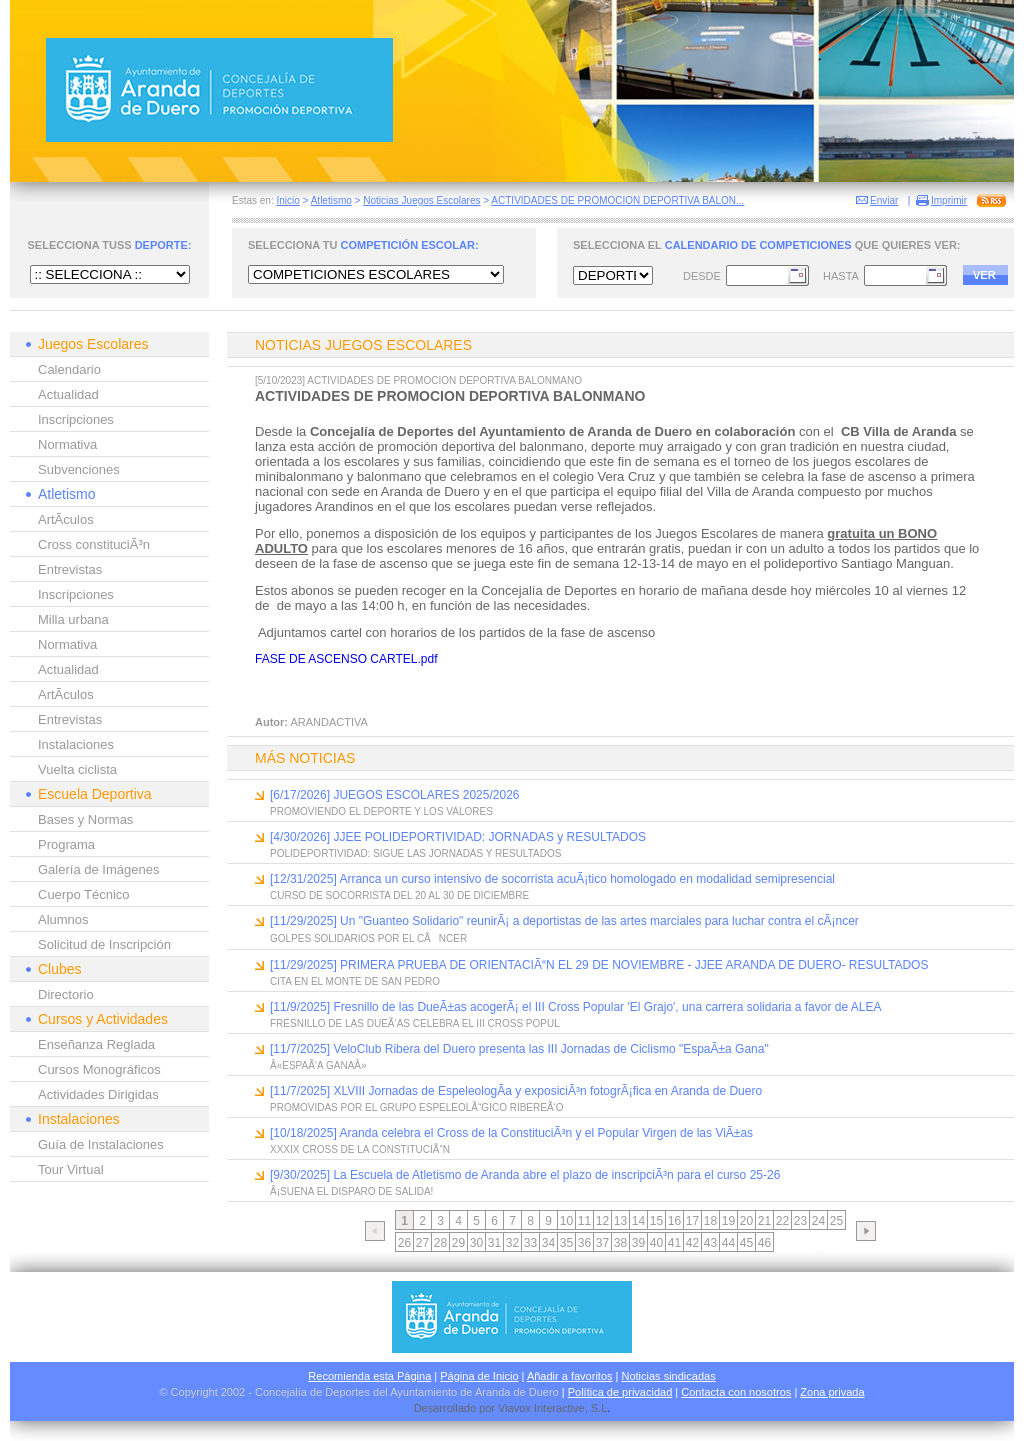 This screenshot has height=1441, width=1024. Describe the element at coordinates (832, 1392) in the screenshot. I see `Zona privada` at that location.